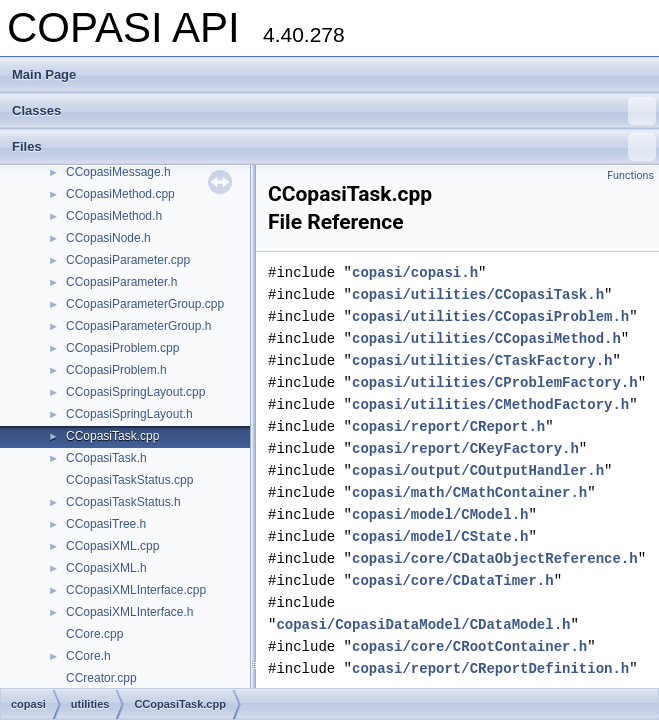 The width and height of the screenshot is (659, 720). What do you see at coordinates (138, 326) in the screenshot?
I see `CCopasiParameterGroup.h` at bounding box center [138, 326].